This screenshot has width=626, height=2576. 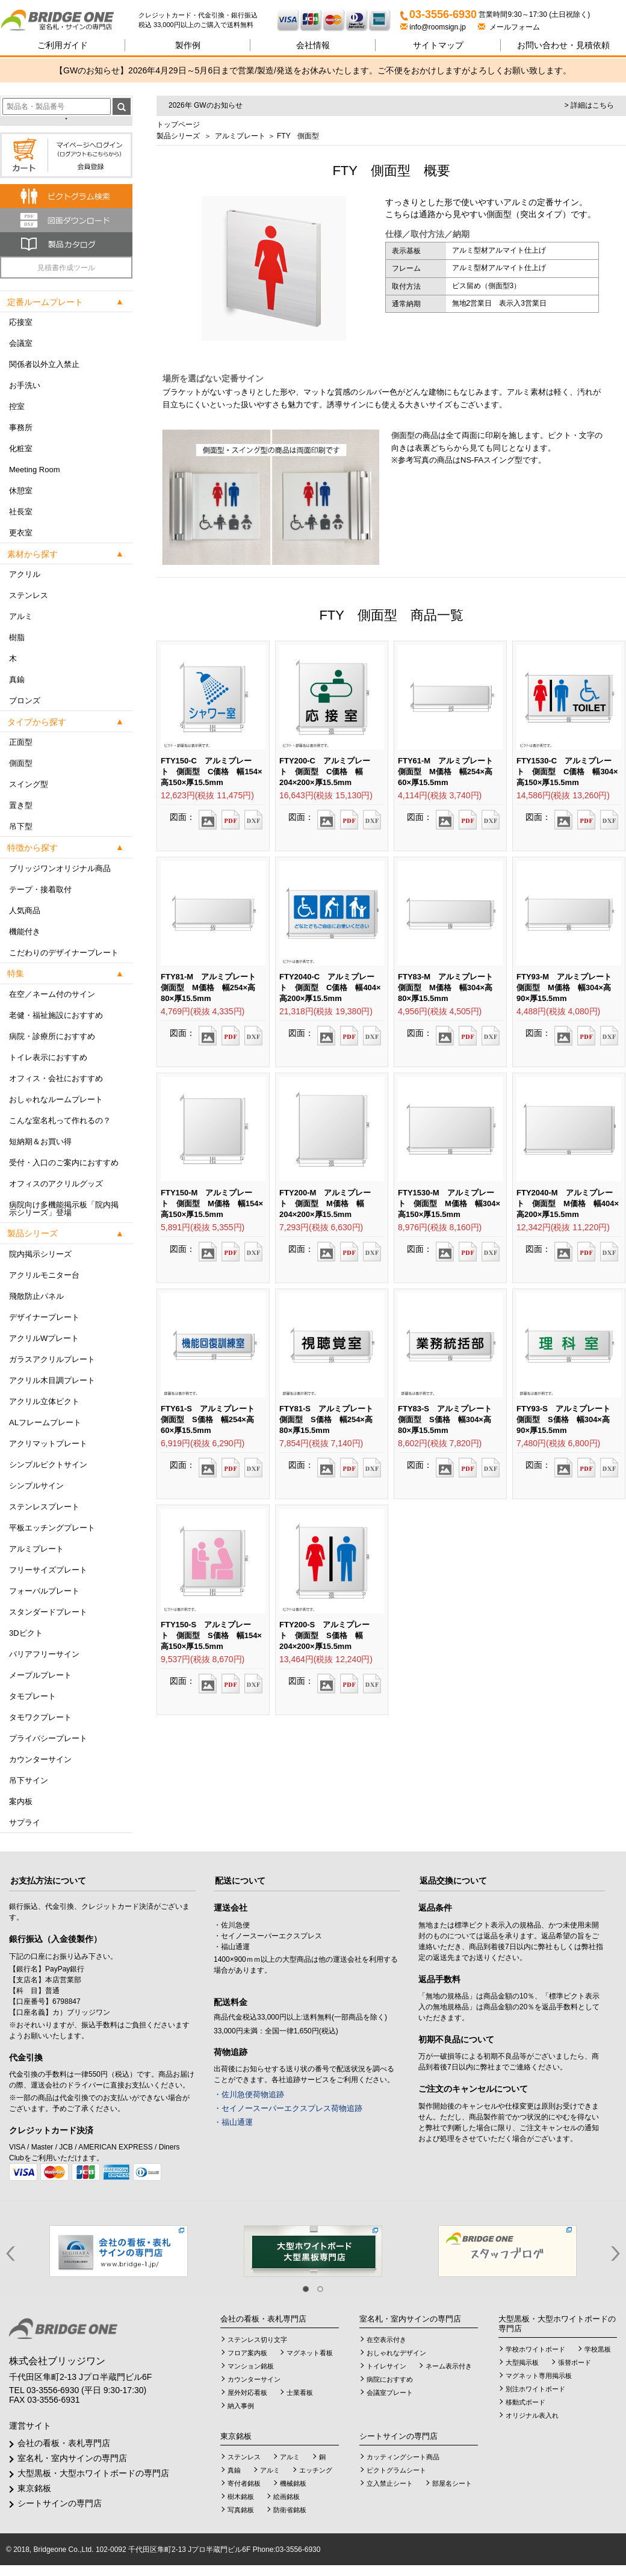 I want to click on 写真銘板, so click(x=241, y=2509).